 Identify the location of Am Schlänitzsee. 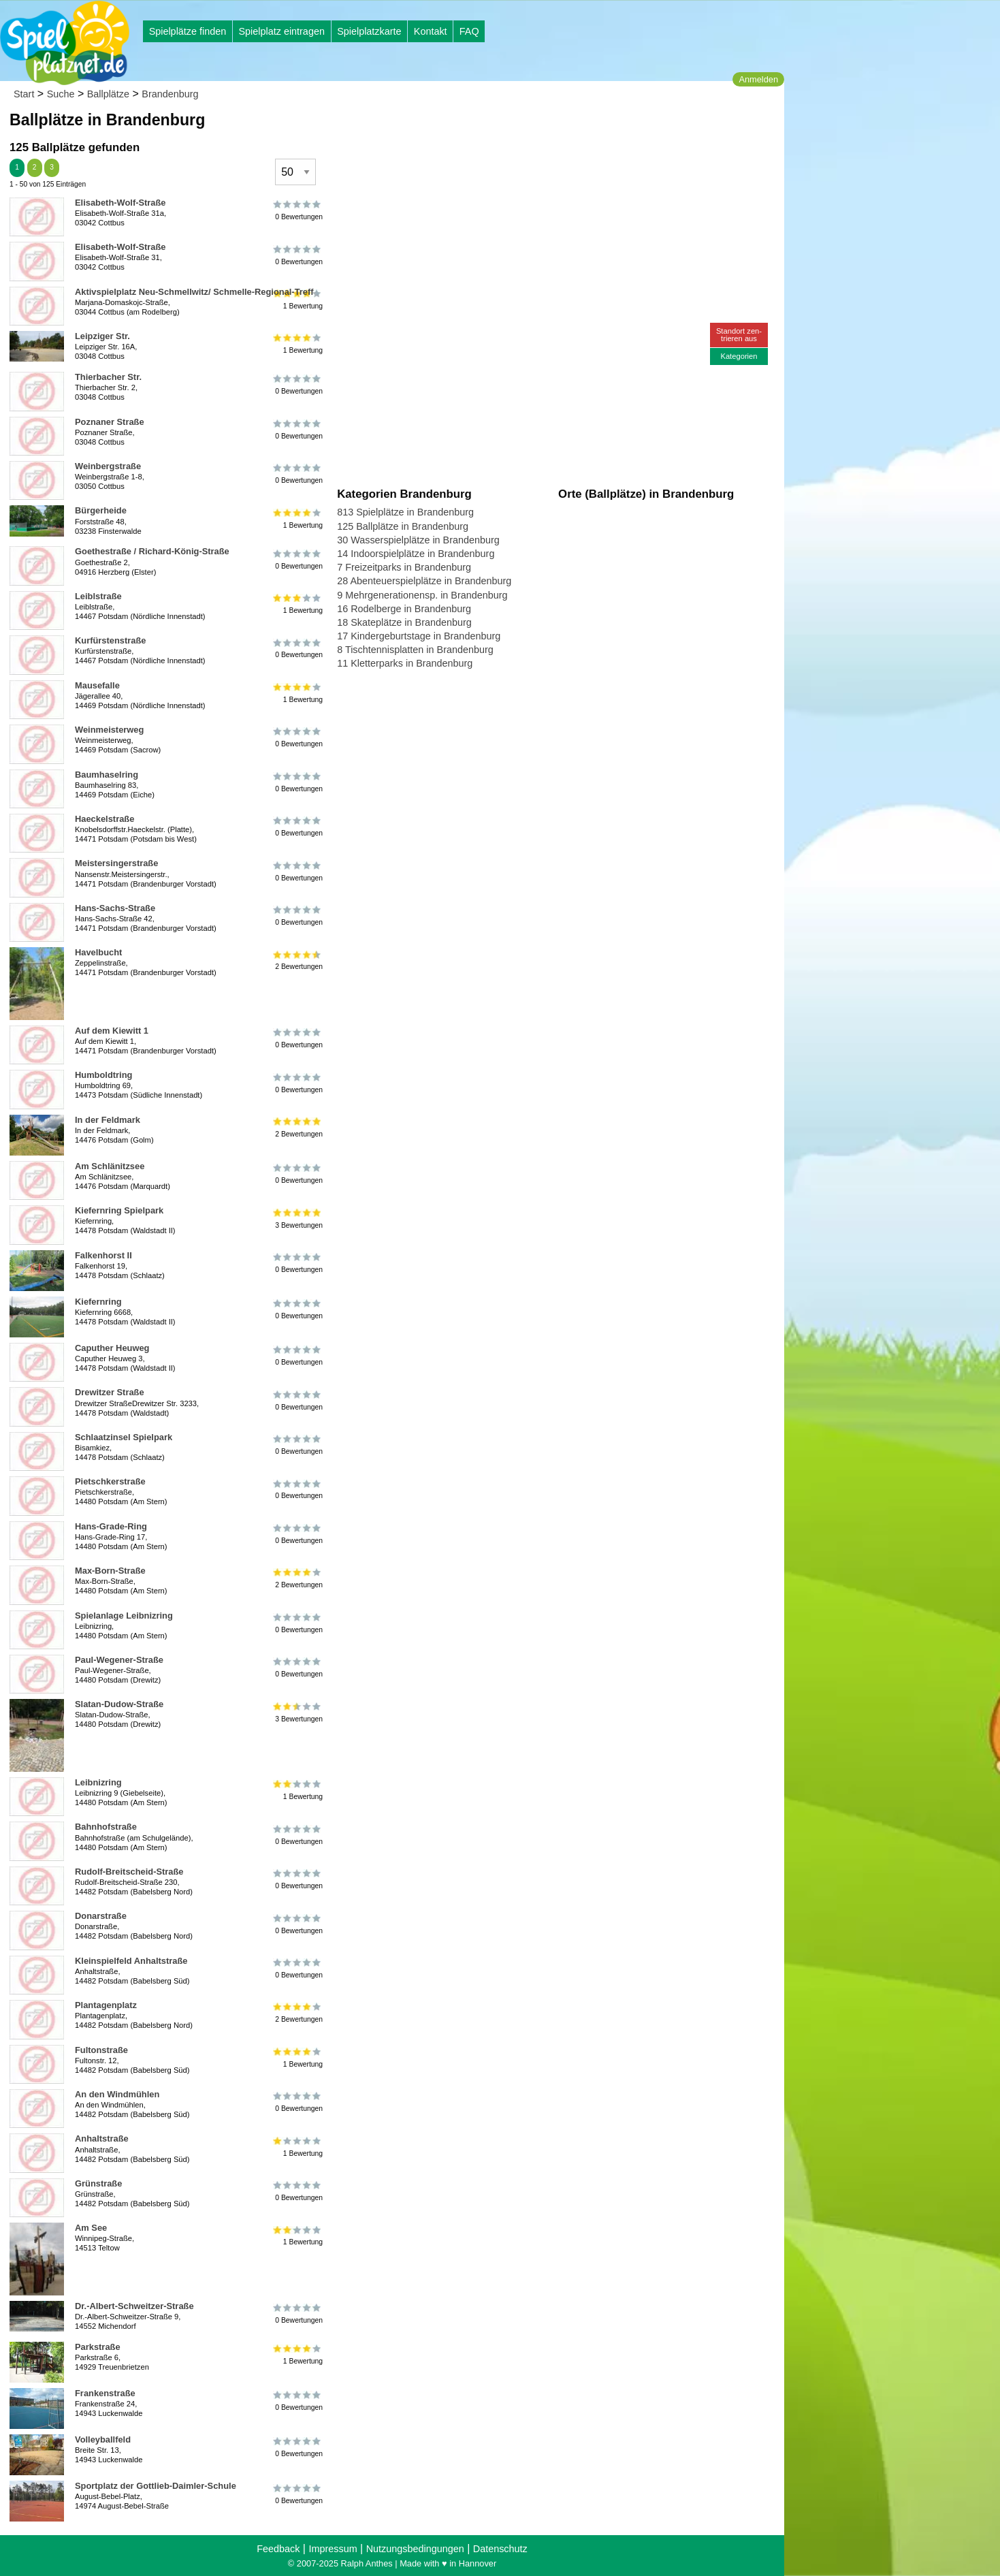
(109, 1166).